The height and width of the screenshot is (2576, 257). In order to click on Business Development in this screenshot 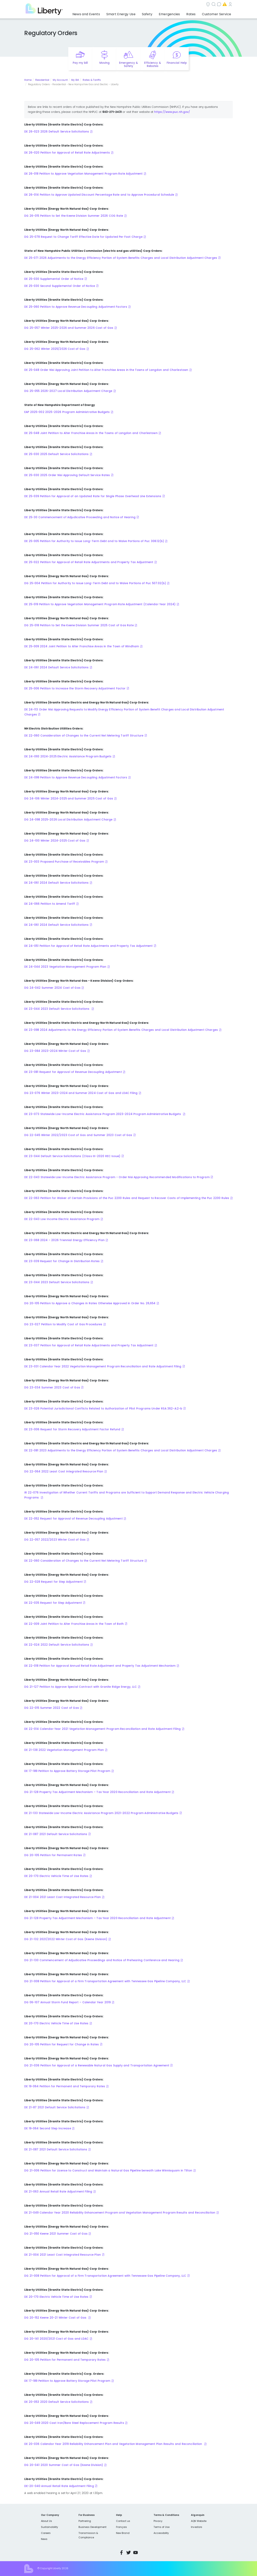, I will do `click(93, 2527)`.